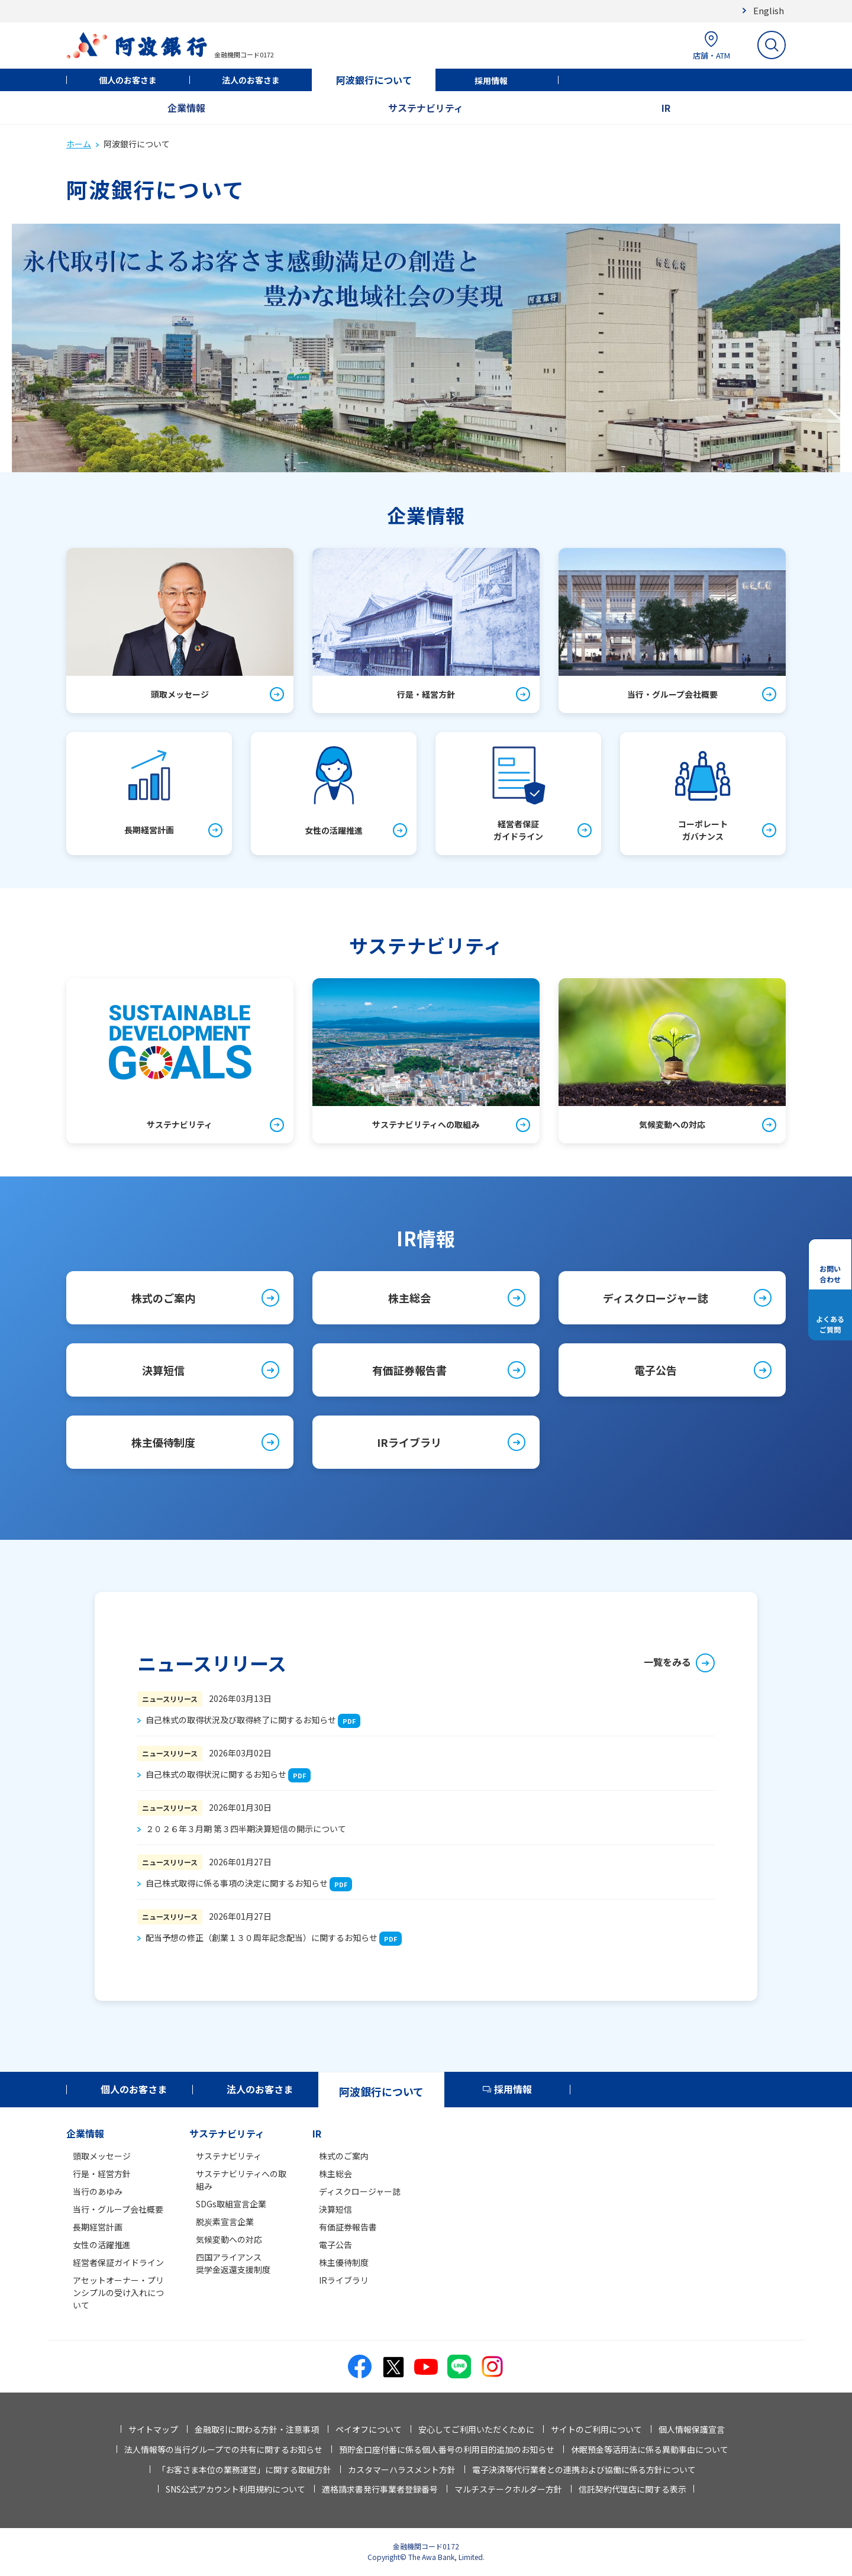 Image resolution: width=852 pixels, height=2576 pixels. Describe the element at coordinates (163, 1442) in the screenshot. I see `株主優待制度` at that location.